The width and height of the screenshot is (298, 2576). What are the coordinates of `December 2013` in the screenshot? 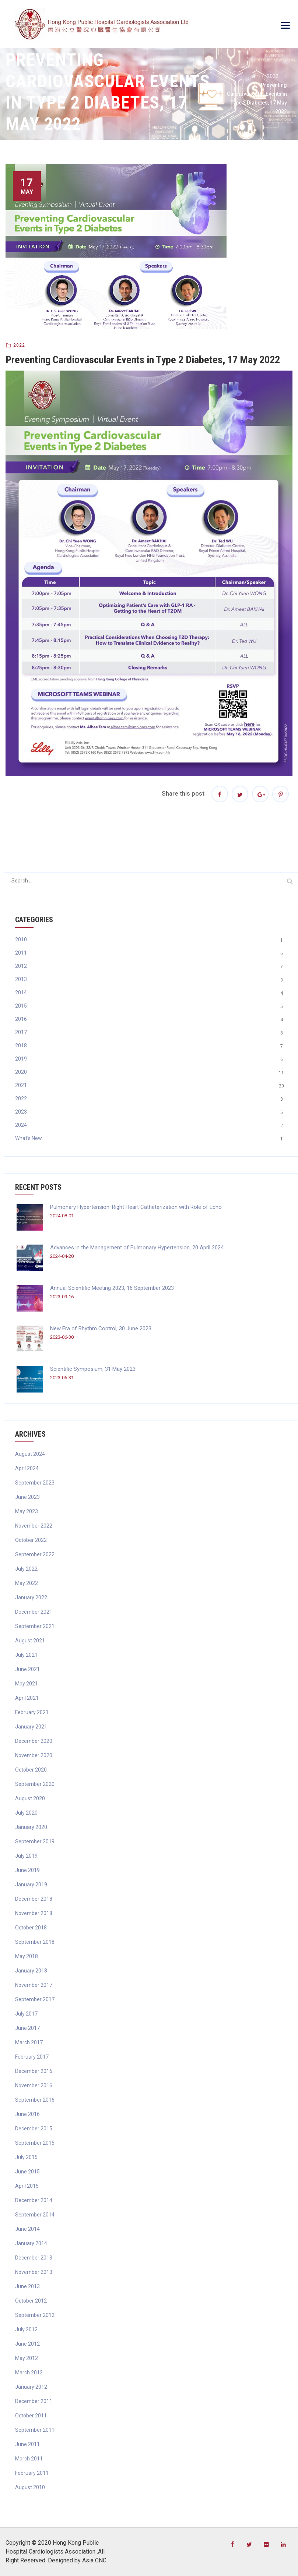 It's located at (33, 2258).